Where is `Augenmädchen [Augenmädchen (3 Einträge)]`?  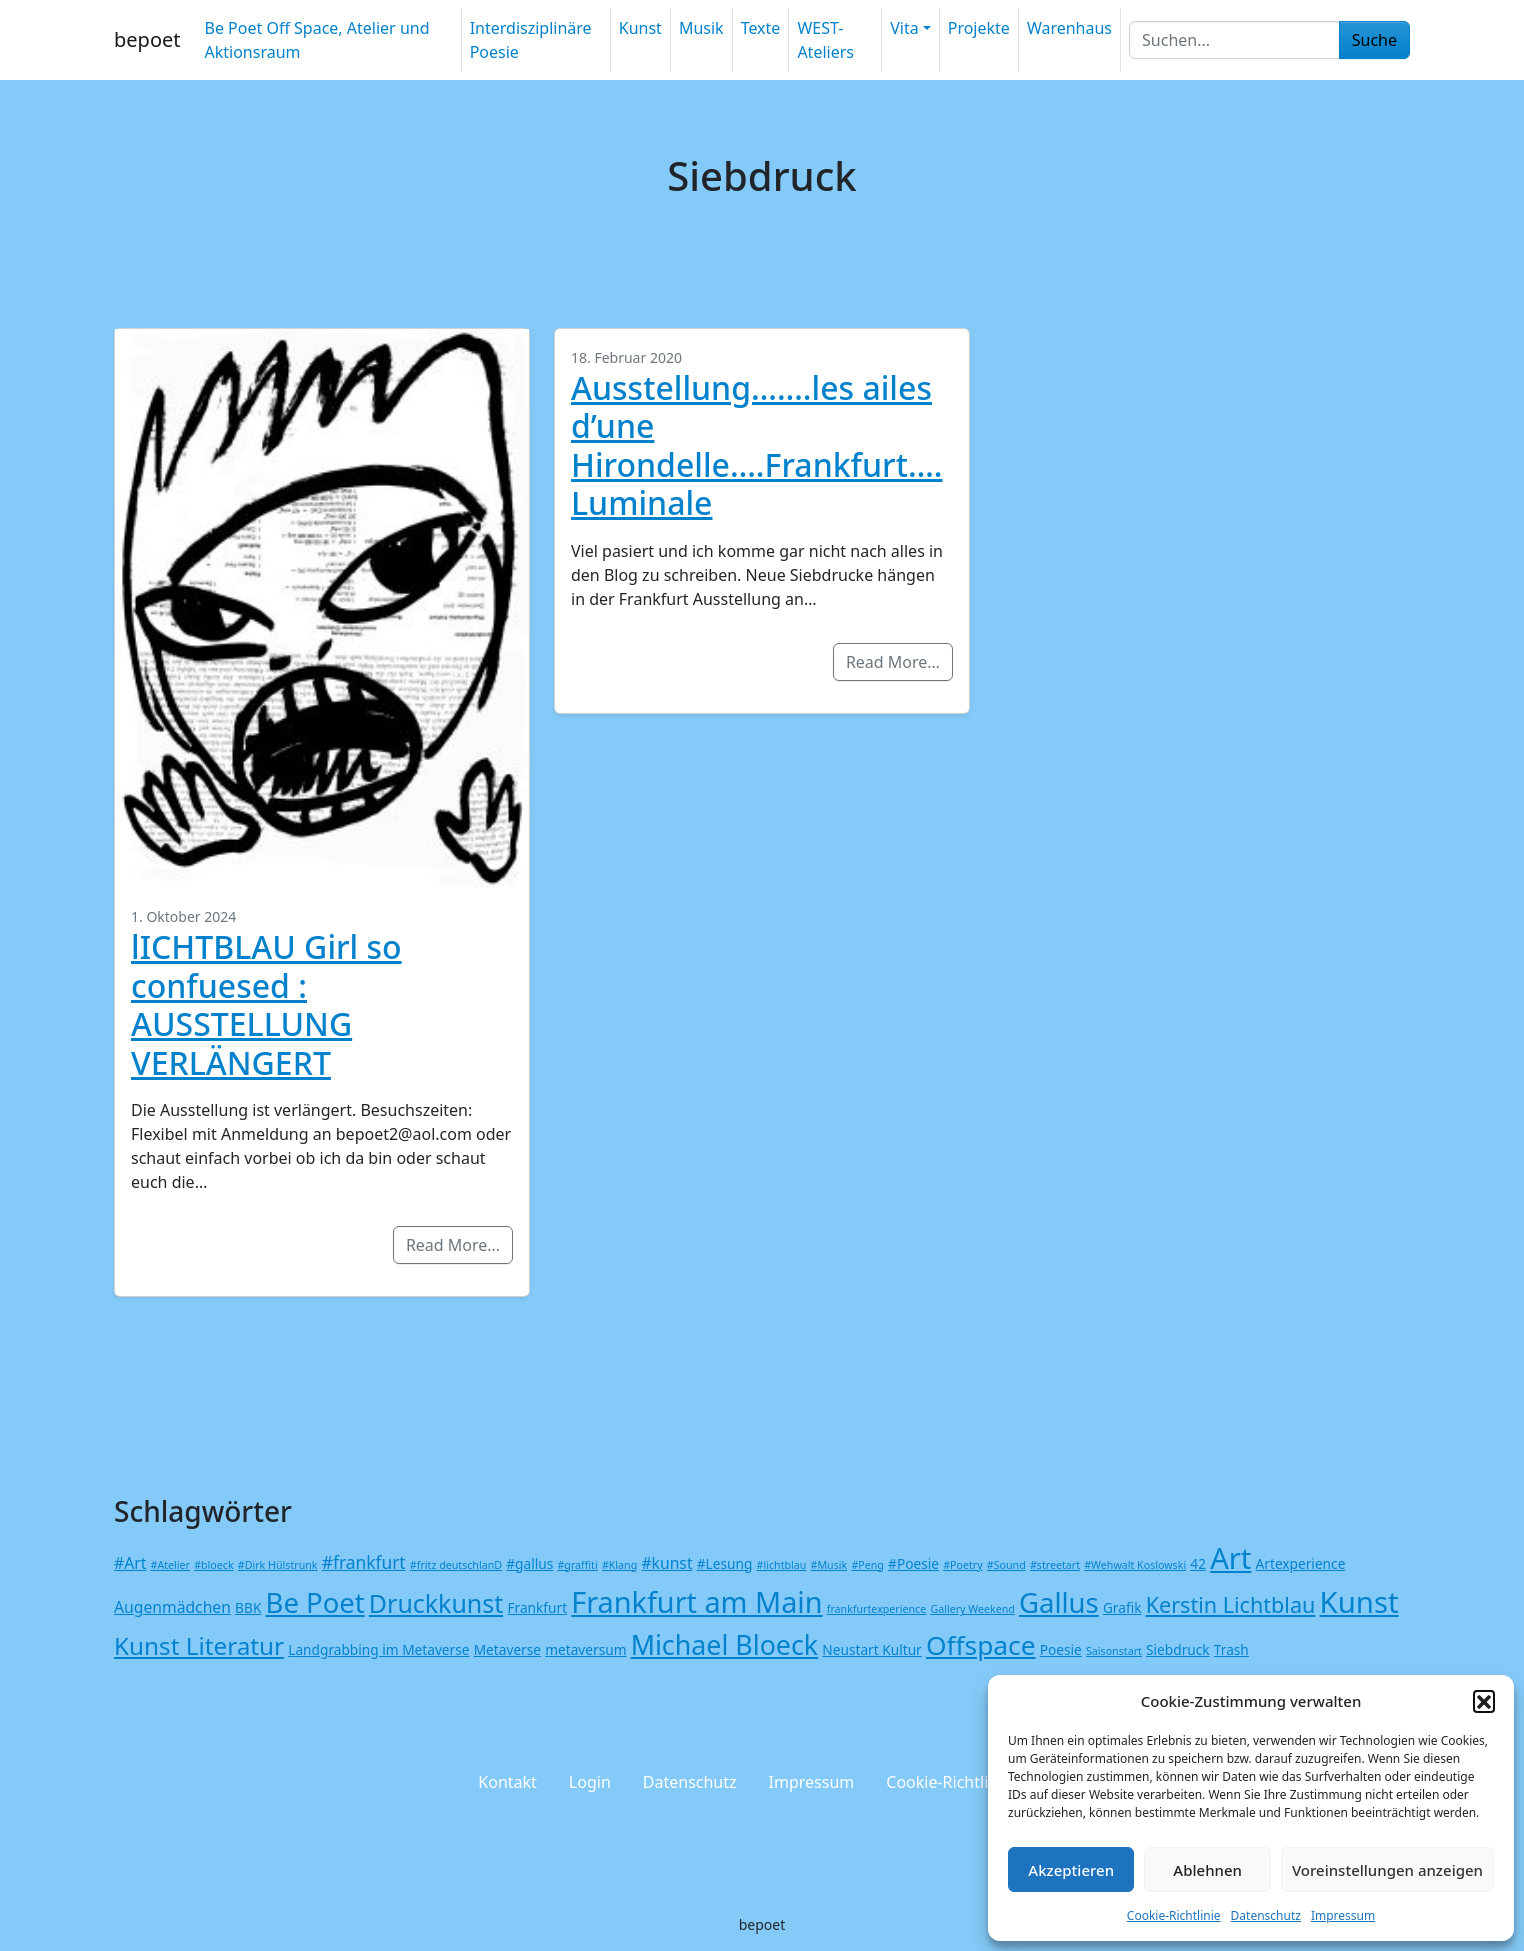
Augenmädchen [Augenmädchen (3 Einträge)] is located at coordinates (172, 1607).